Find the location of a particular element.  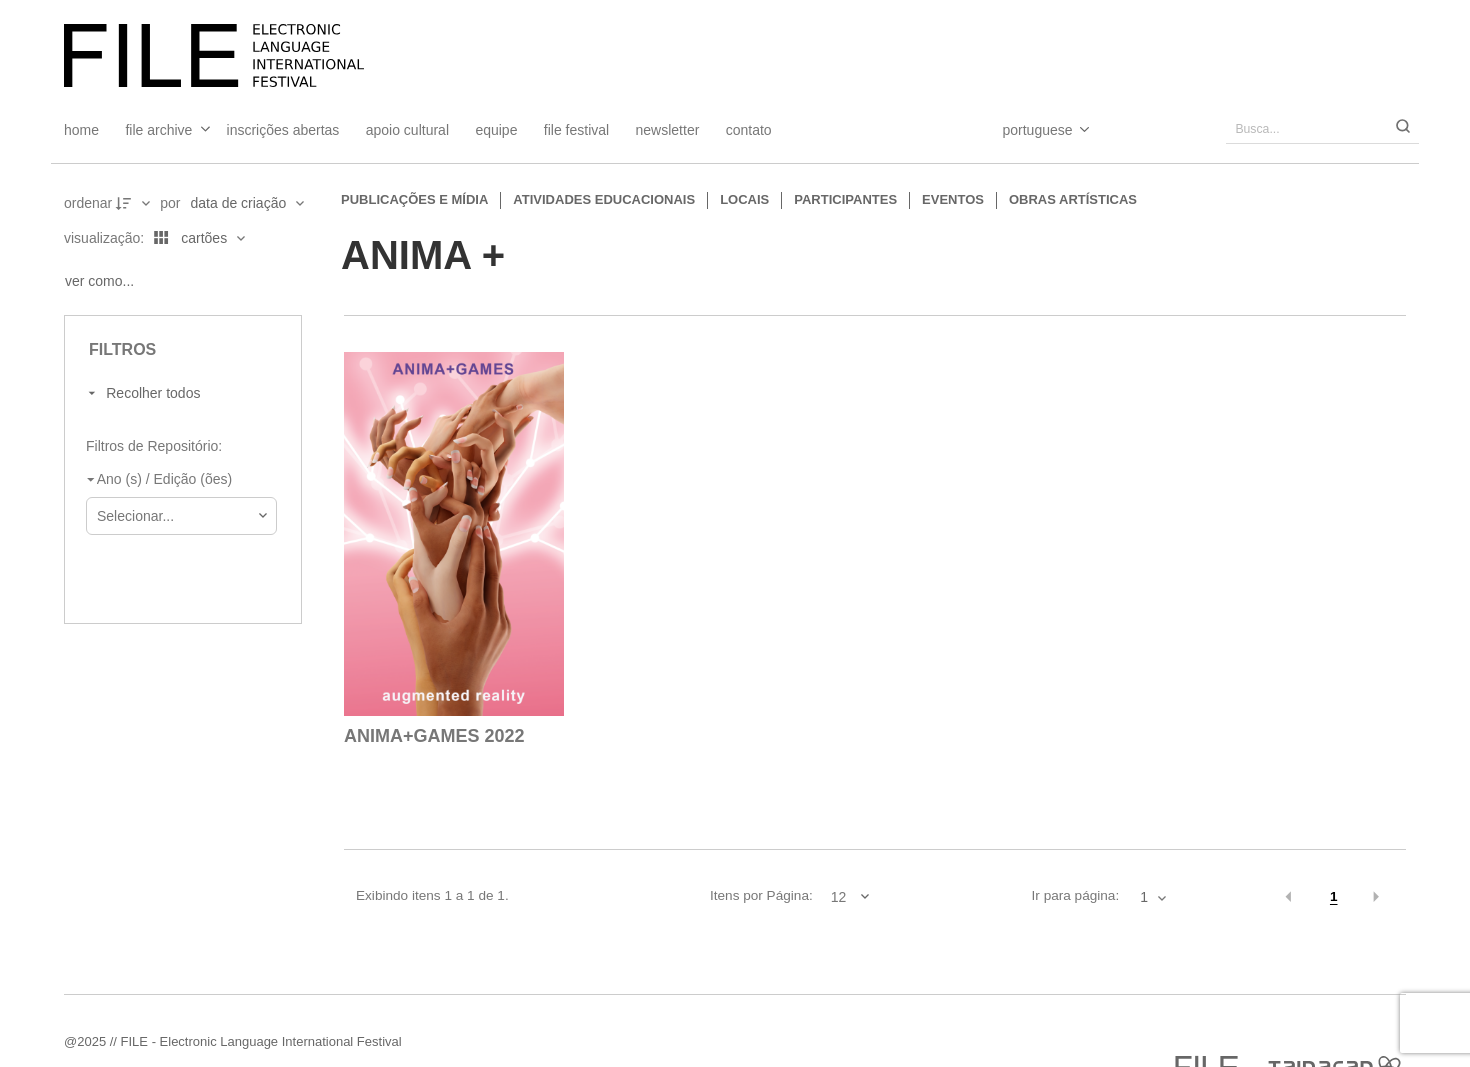

Newsletter is located at coordinates (668, 130).